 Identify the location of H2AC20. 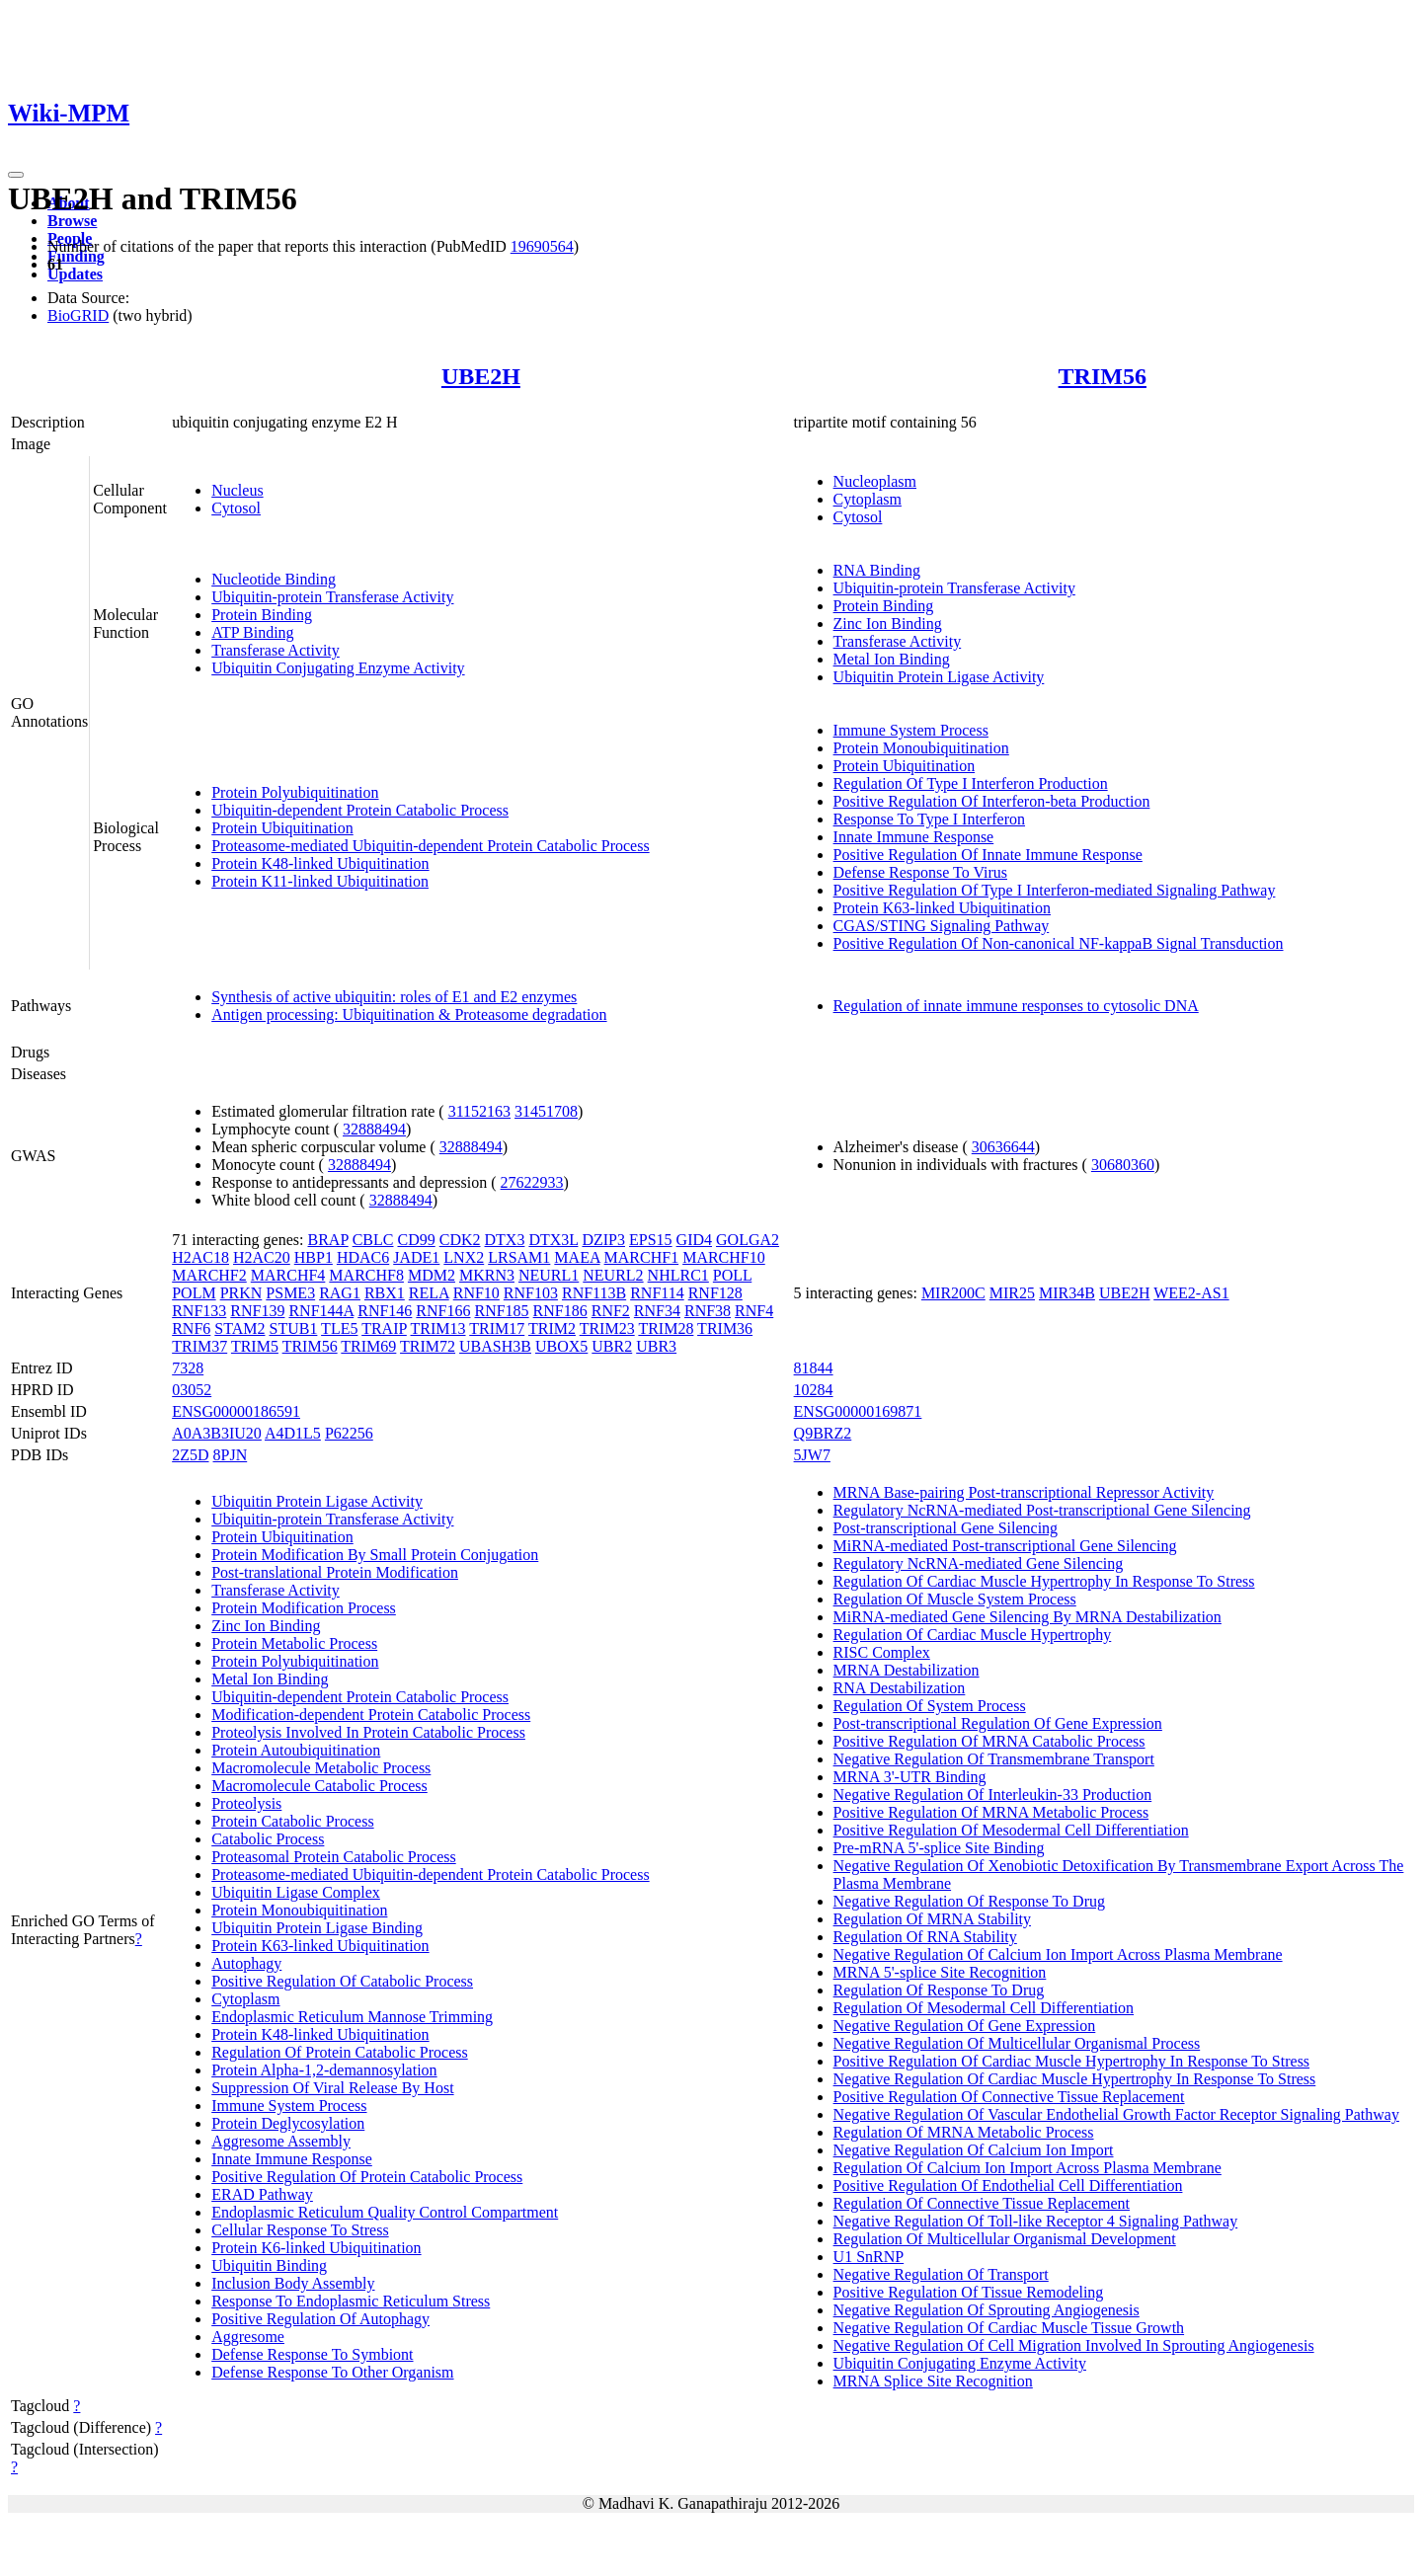
(261, 1257).